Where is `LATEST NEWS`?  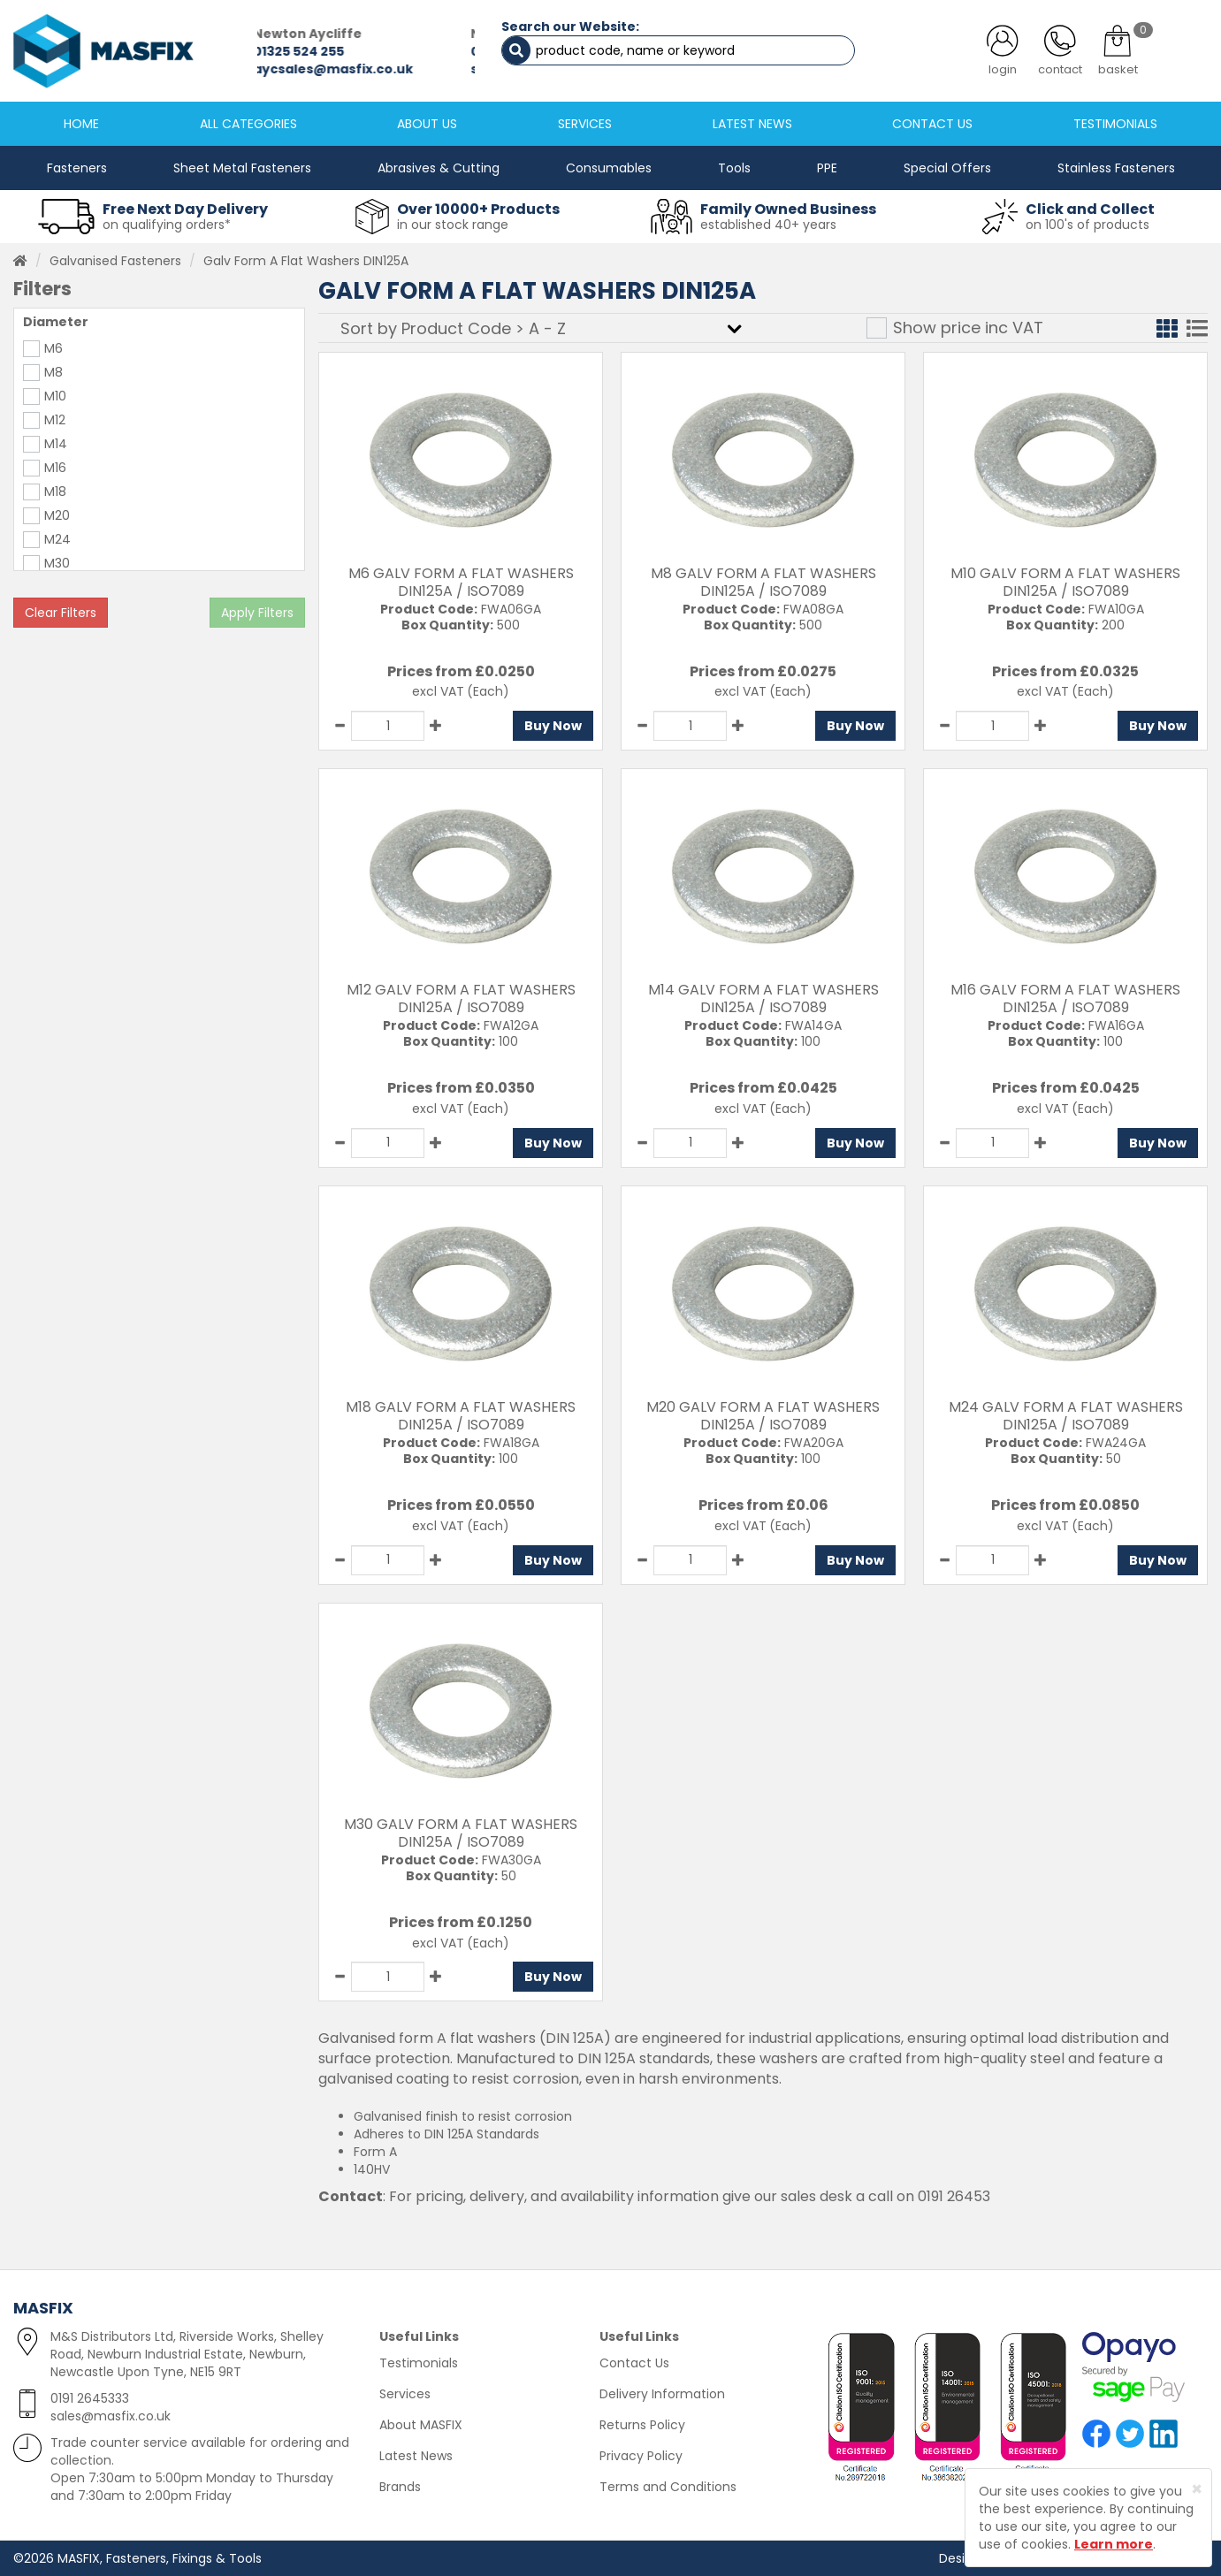 LATEST NEWS is located at coordinates (752, 124).